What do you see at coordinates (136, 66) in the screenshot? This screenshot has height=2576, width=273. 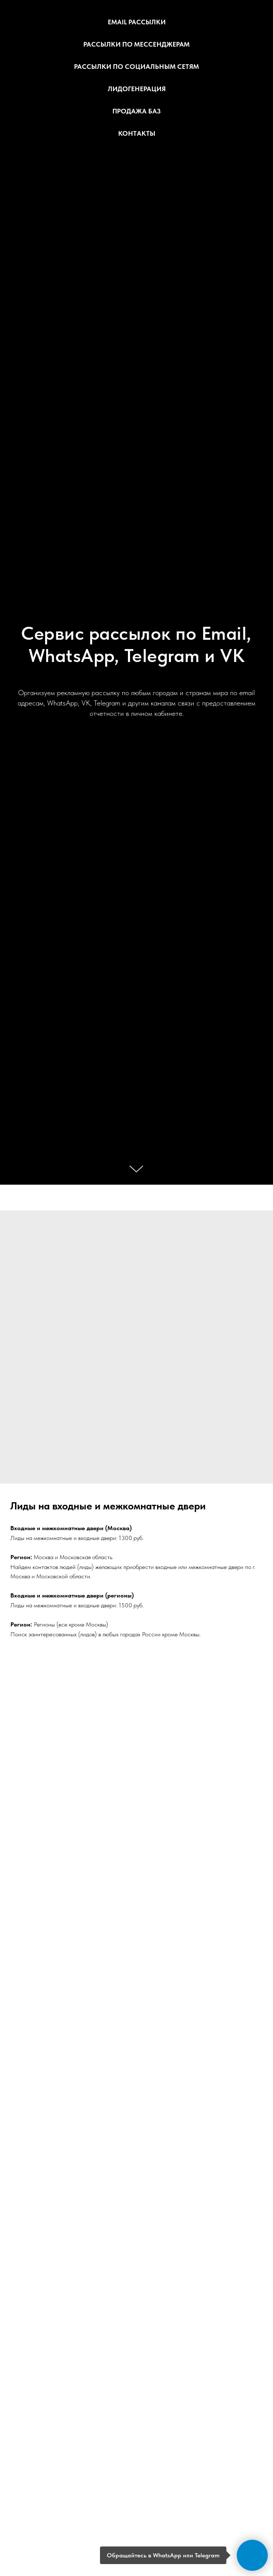 I see `Рассылки по социальным сетям [button]` at bounding box center [136, 66].